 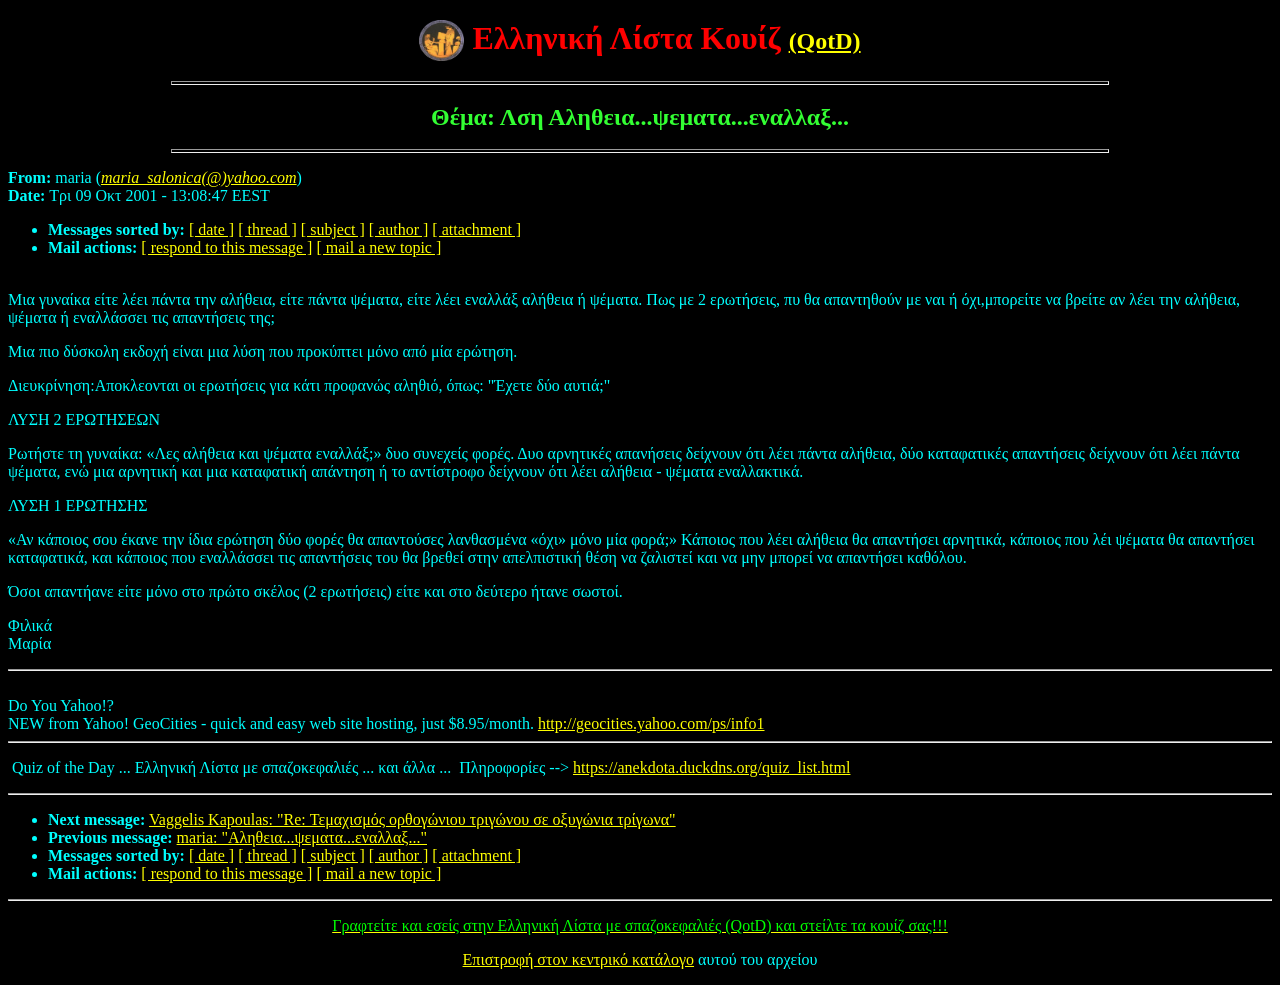 What do you see at coordinates (211, 229) in the screenshot?
I see `[ date ]` at bounding box center [211, 229].